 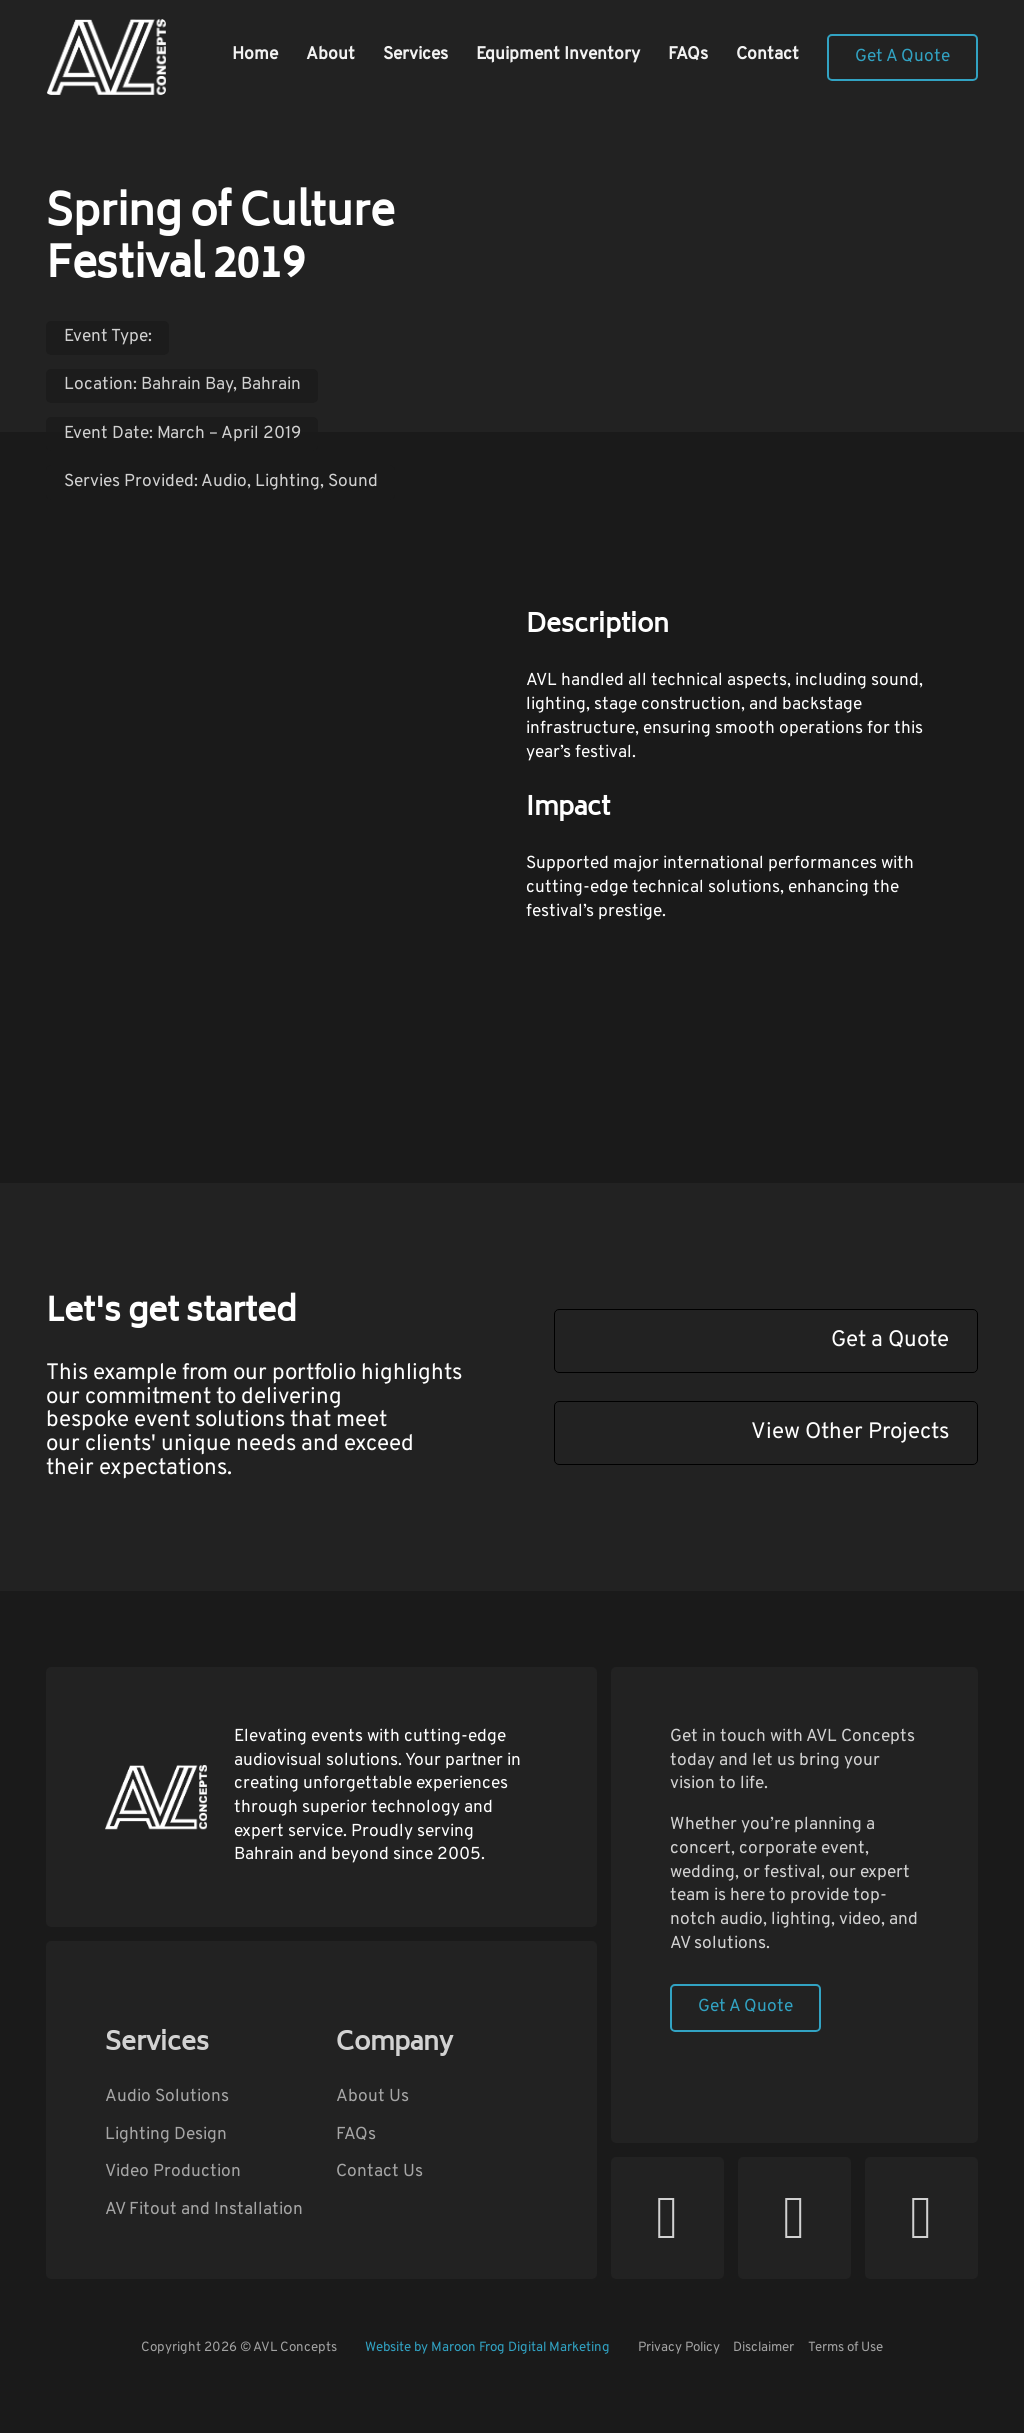 I want to click on Follow AVL Concepts on YouTube, so click(x=610, y=2278).